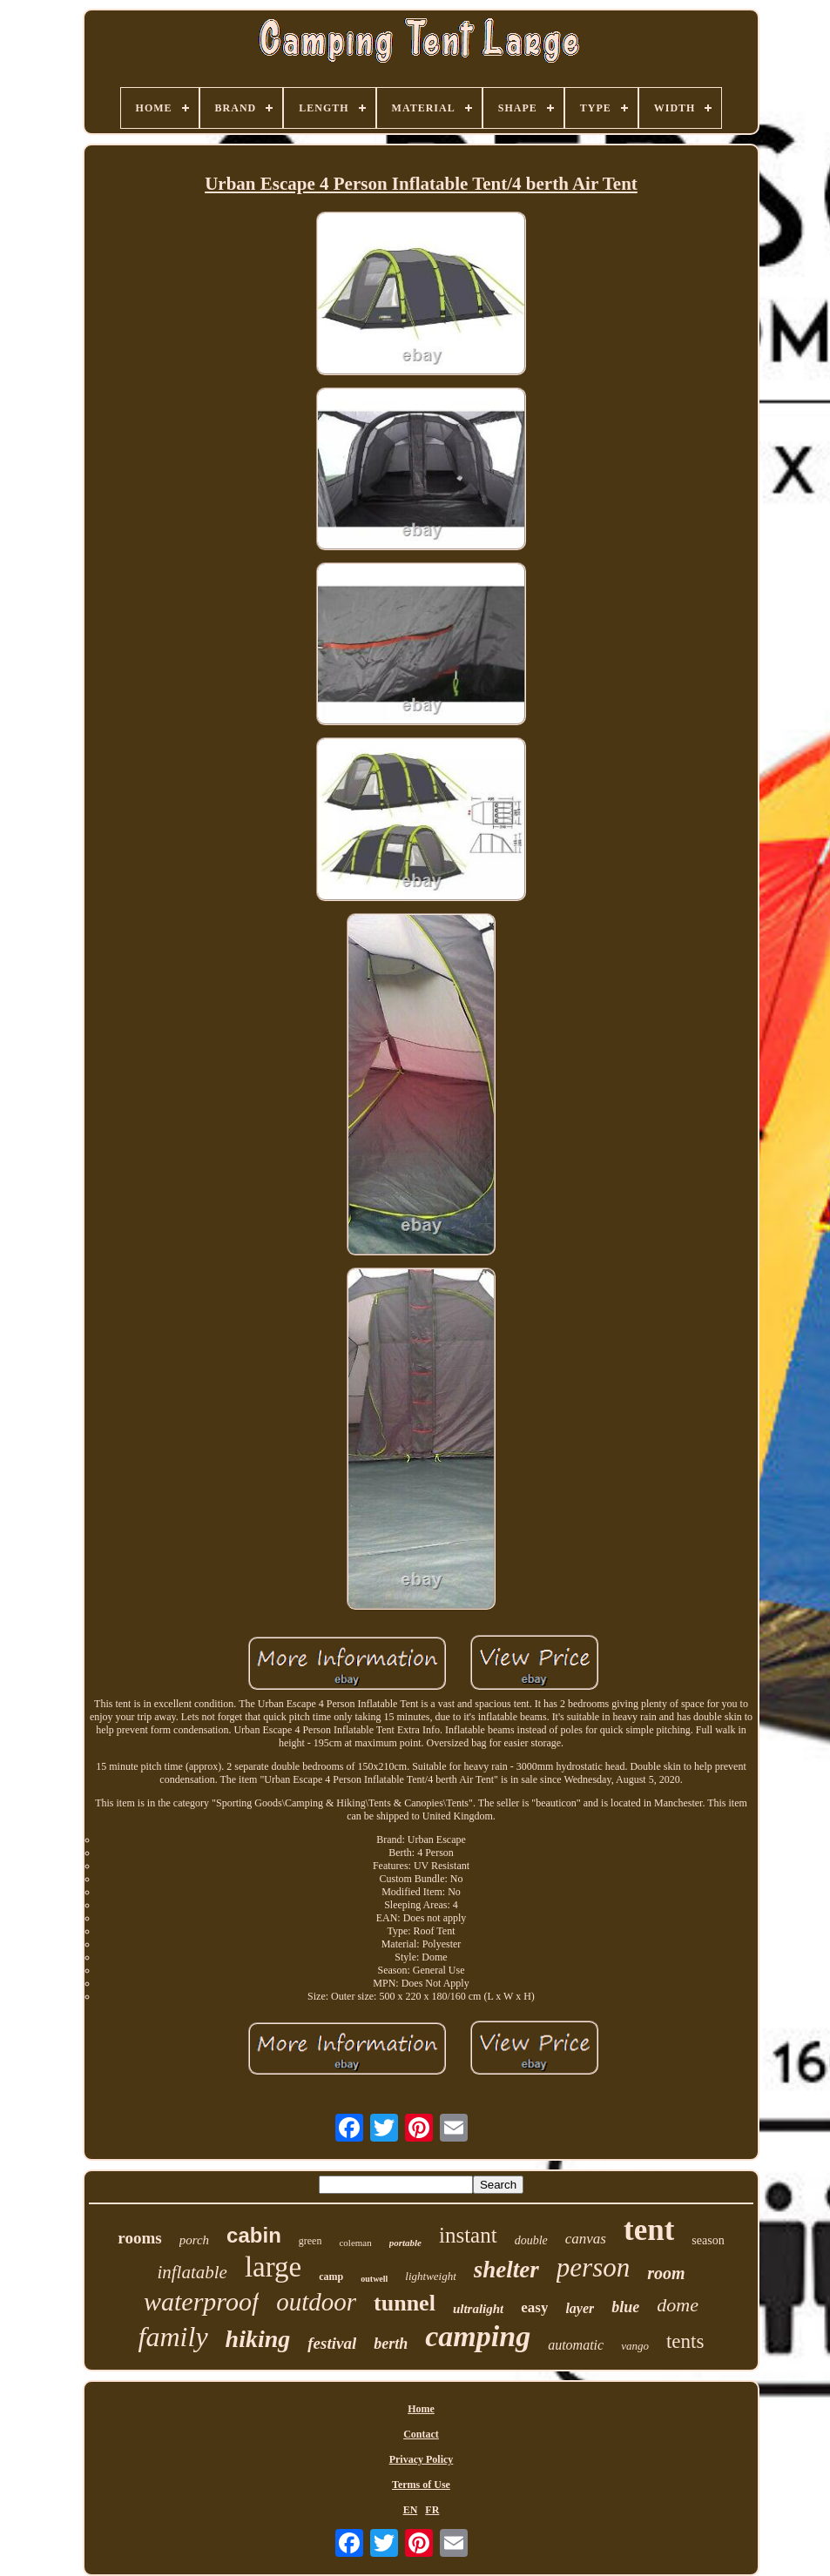 Image resolution: width=830 pixels, height=2576 pixels. Describe the element at coordinates (430, 2276) in the screenshot. I see `lightweight` at that location.